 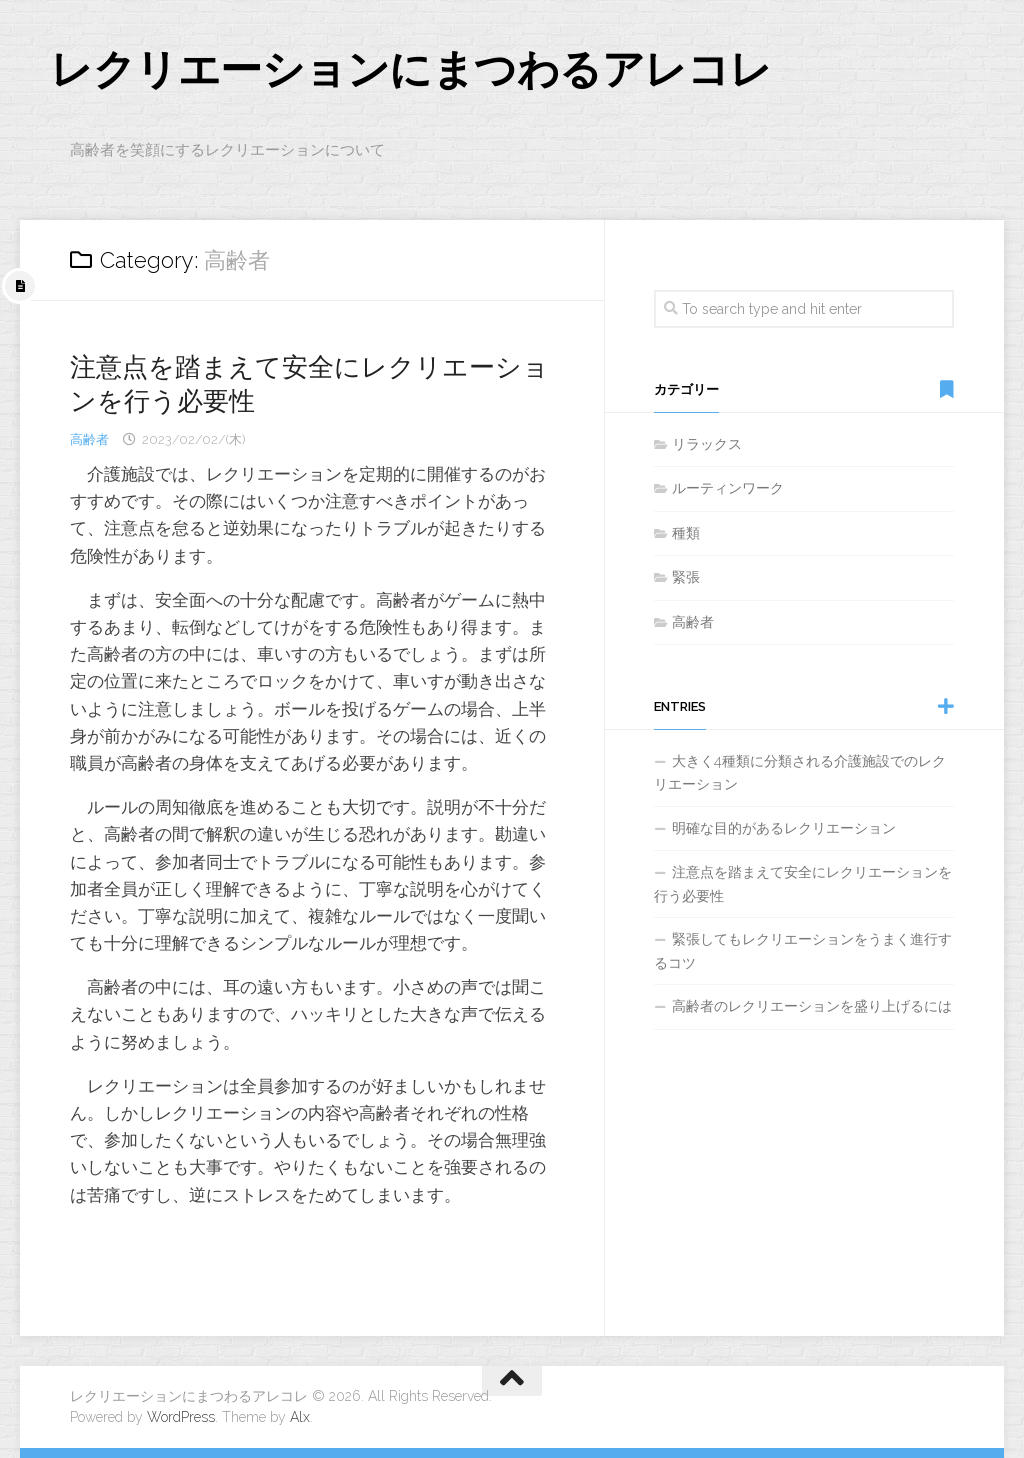 I want to click on 高齢者のレクリエーションを盛り上げるには, so click(x=812, y=1006).